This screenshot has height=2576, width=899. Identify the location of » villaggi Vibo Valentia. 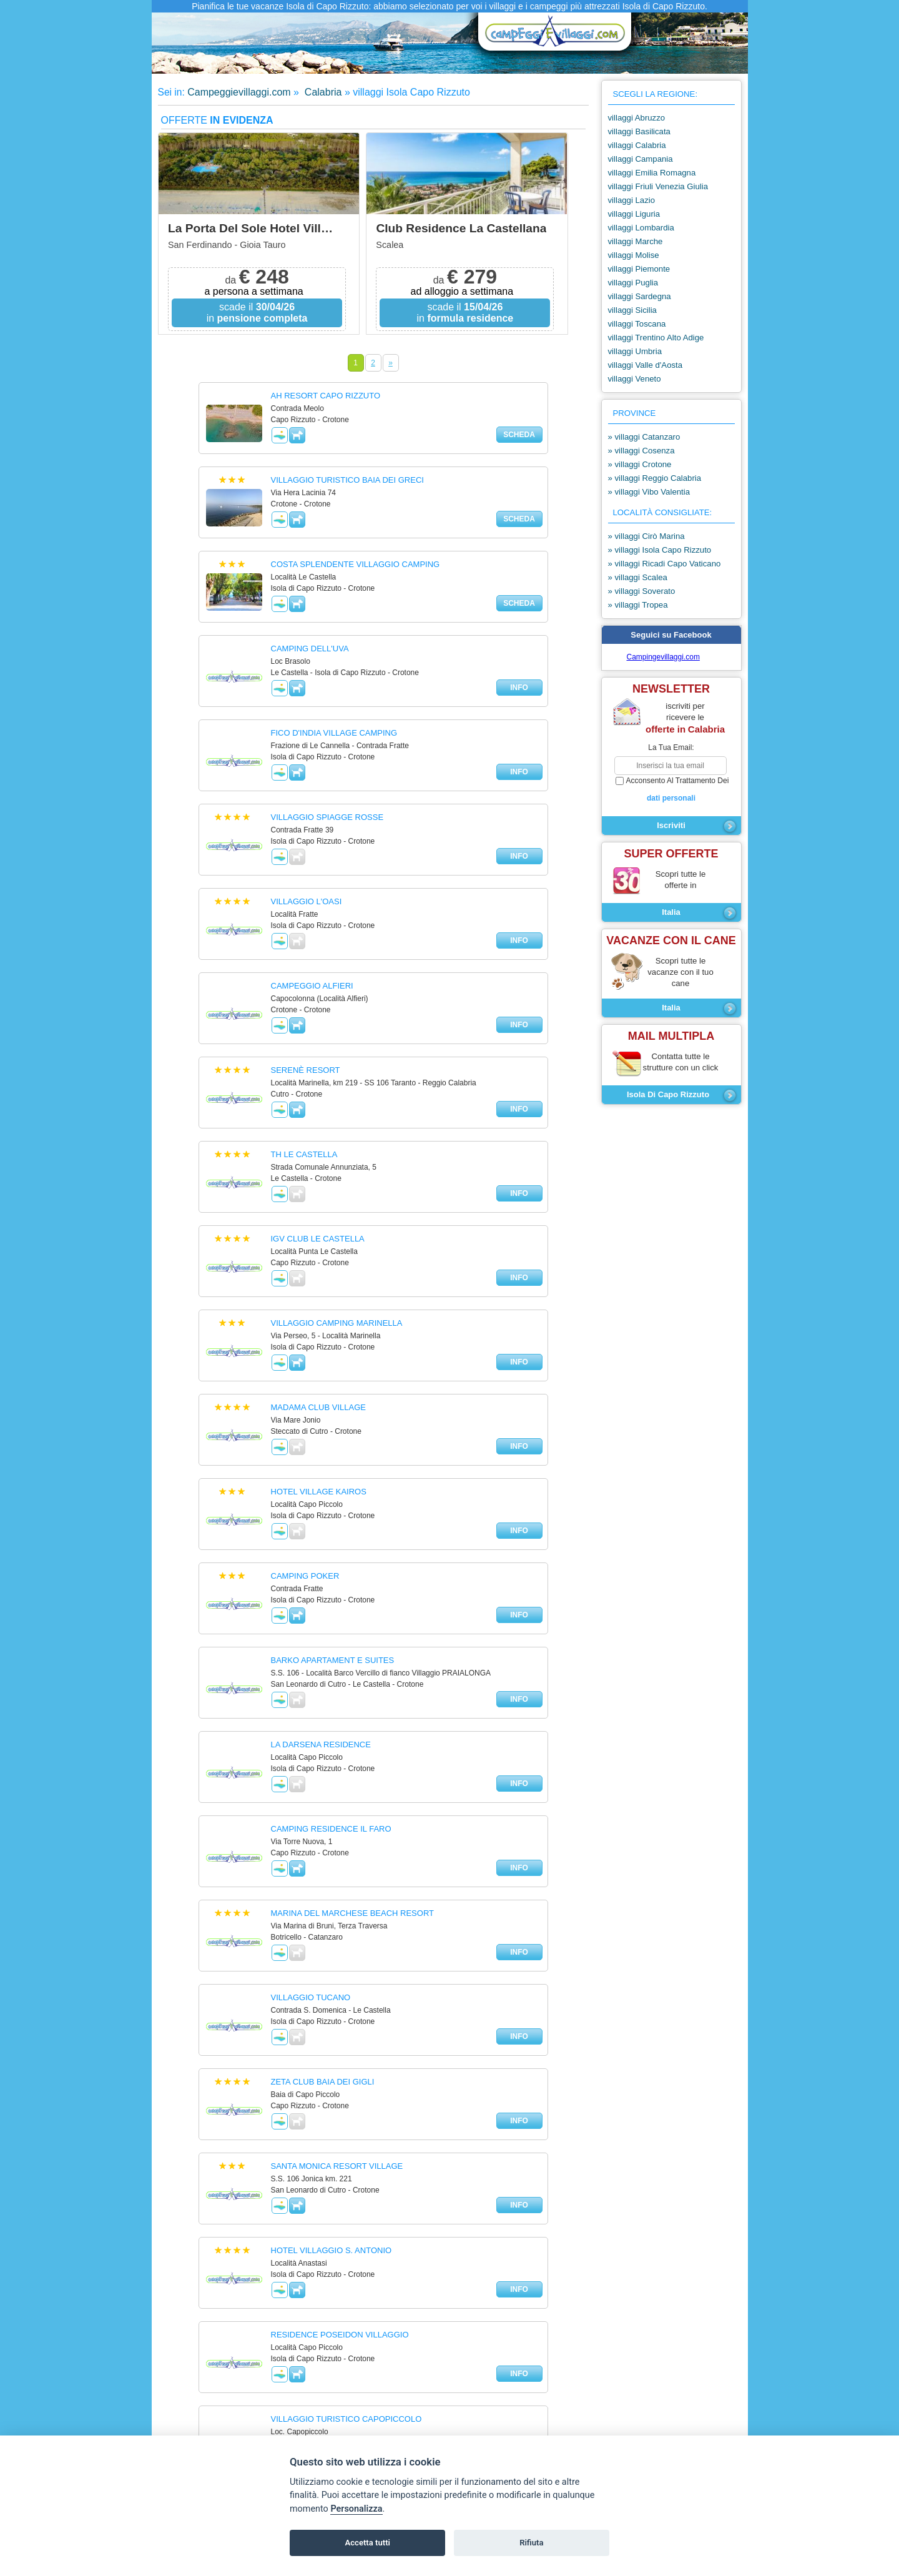
(649, 491).